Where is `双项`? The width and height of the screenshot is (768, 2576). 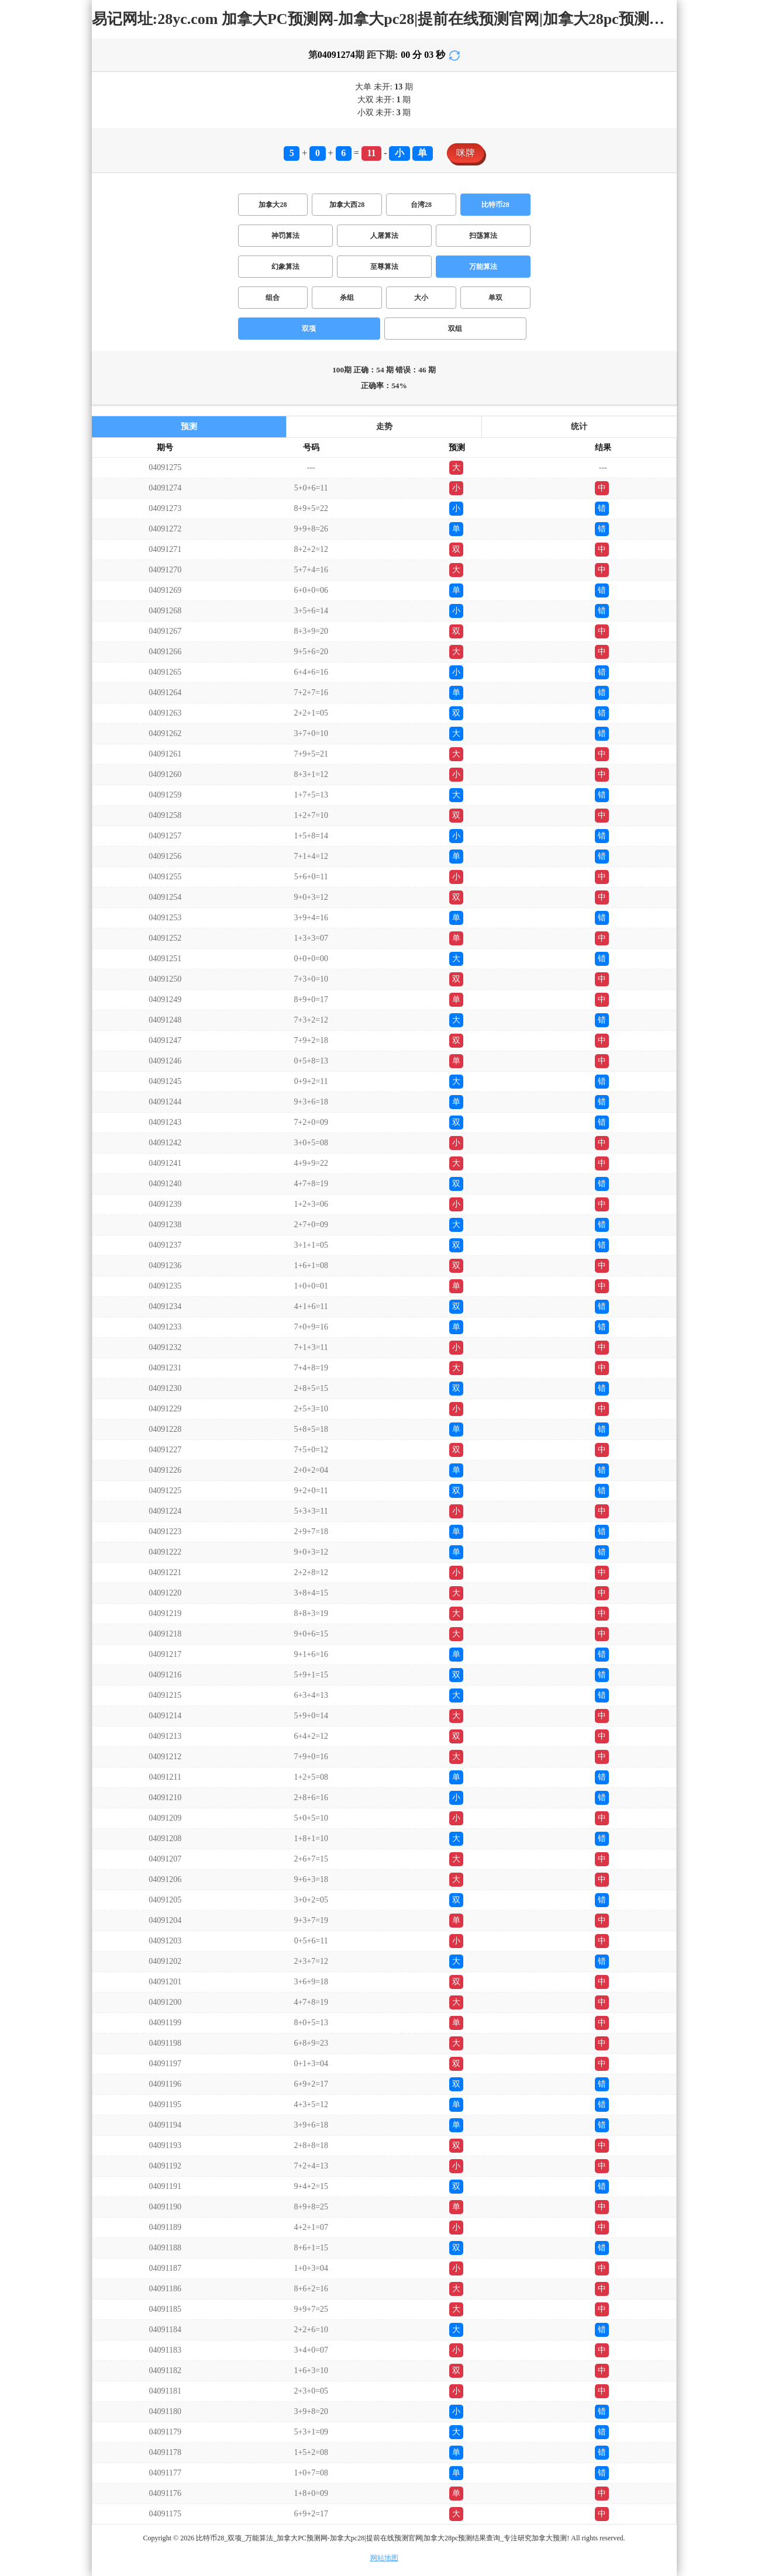
双项 is located at coordinates (309, 328).